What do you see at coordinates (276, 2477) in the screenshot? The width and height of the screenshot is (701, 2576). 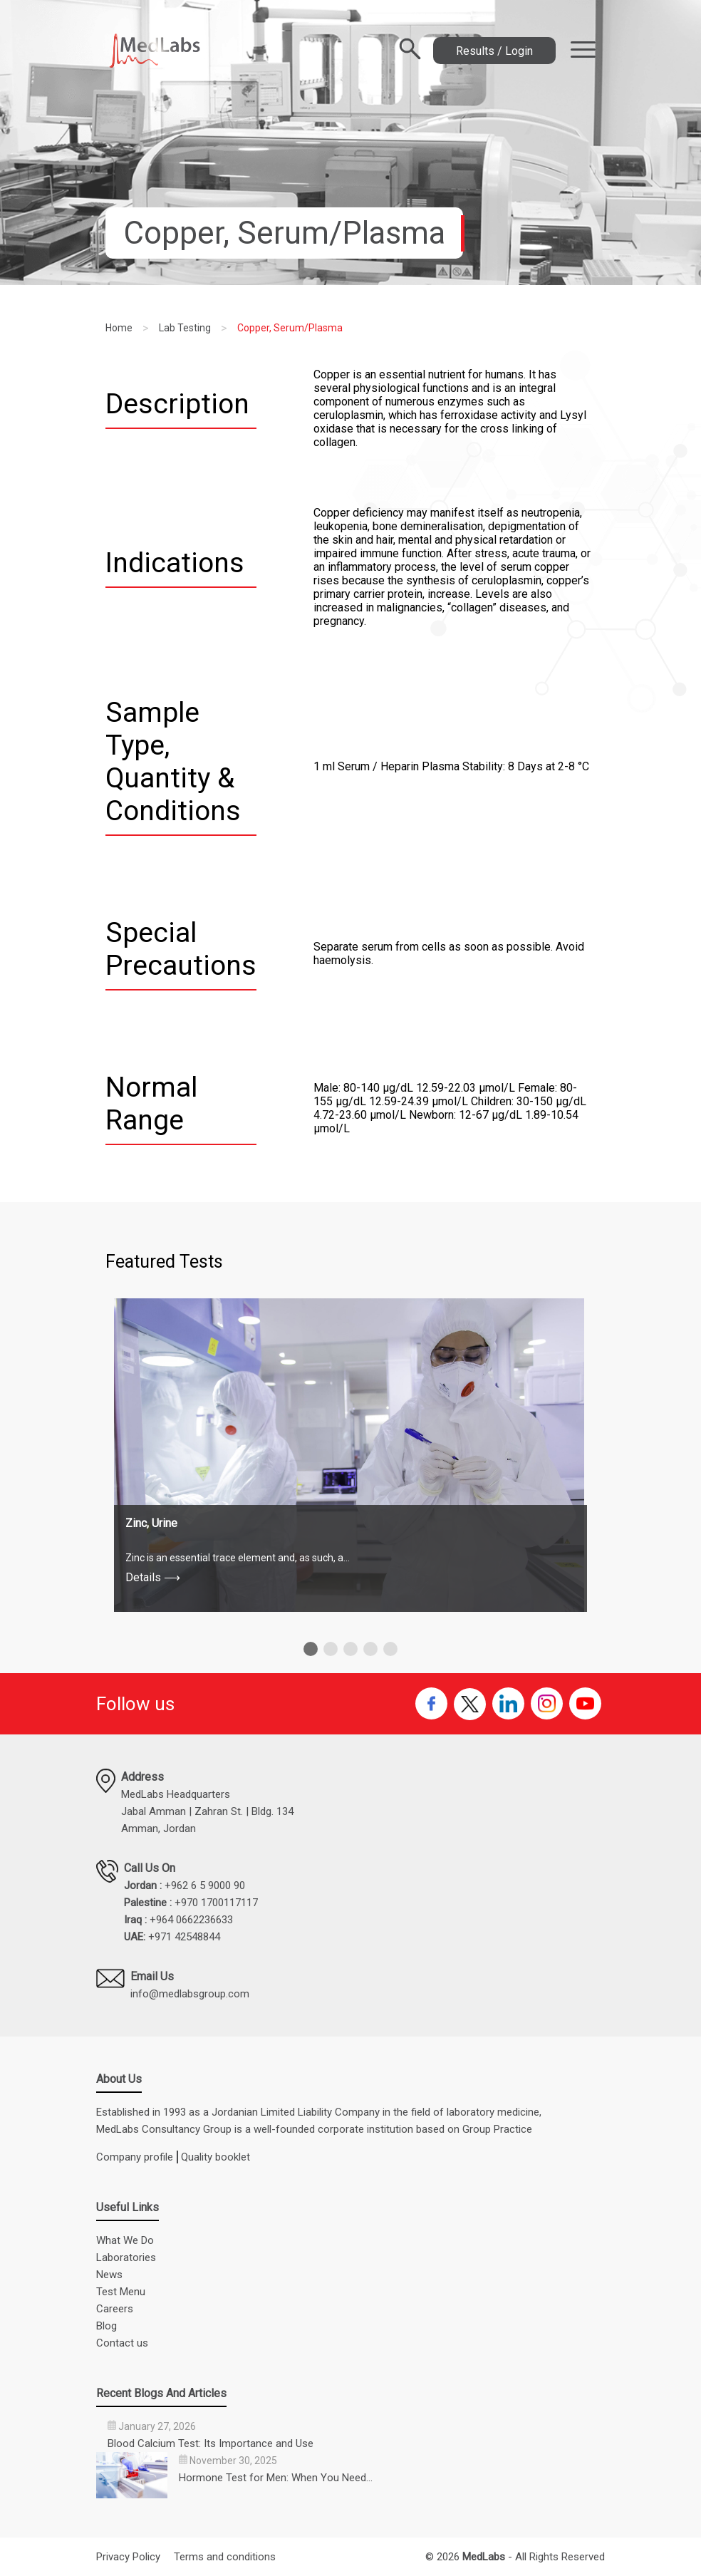 I see `Hormone Test for Men: When You Need…` at bounding box center [276, 2477].